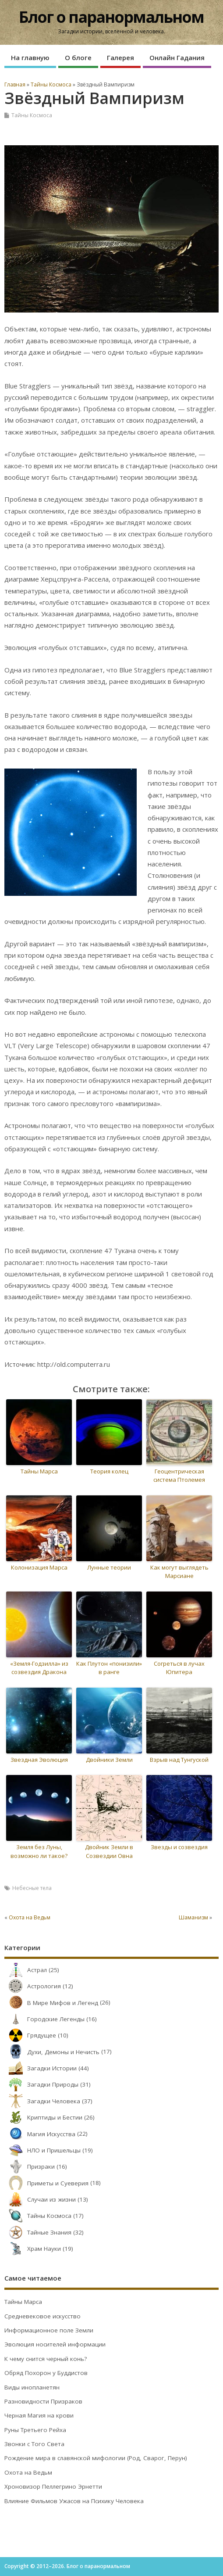 The image size is (223, 2576). Describe the element at coordinates (109, 1760) in the screenshot. I see `Двойники Земли` at that location.